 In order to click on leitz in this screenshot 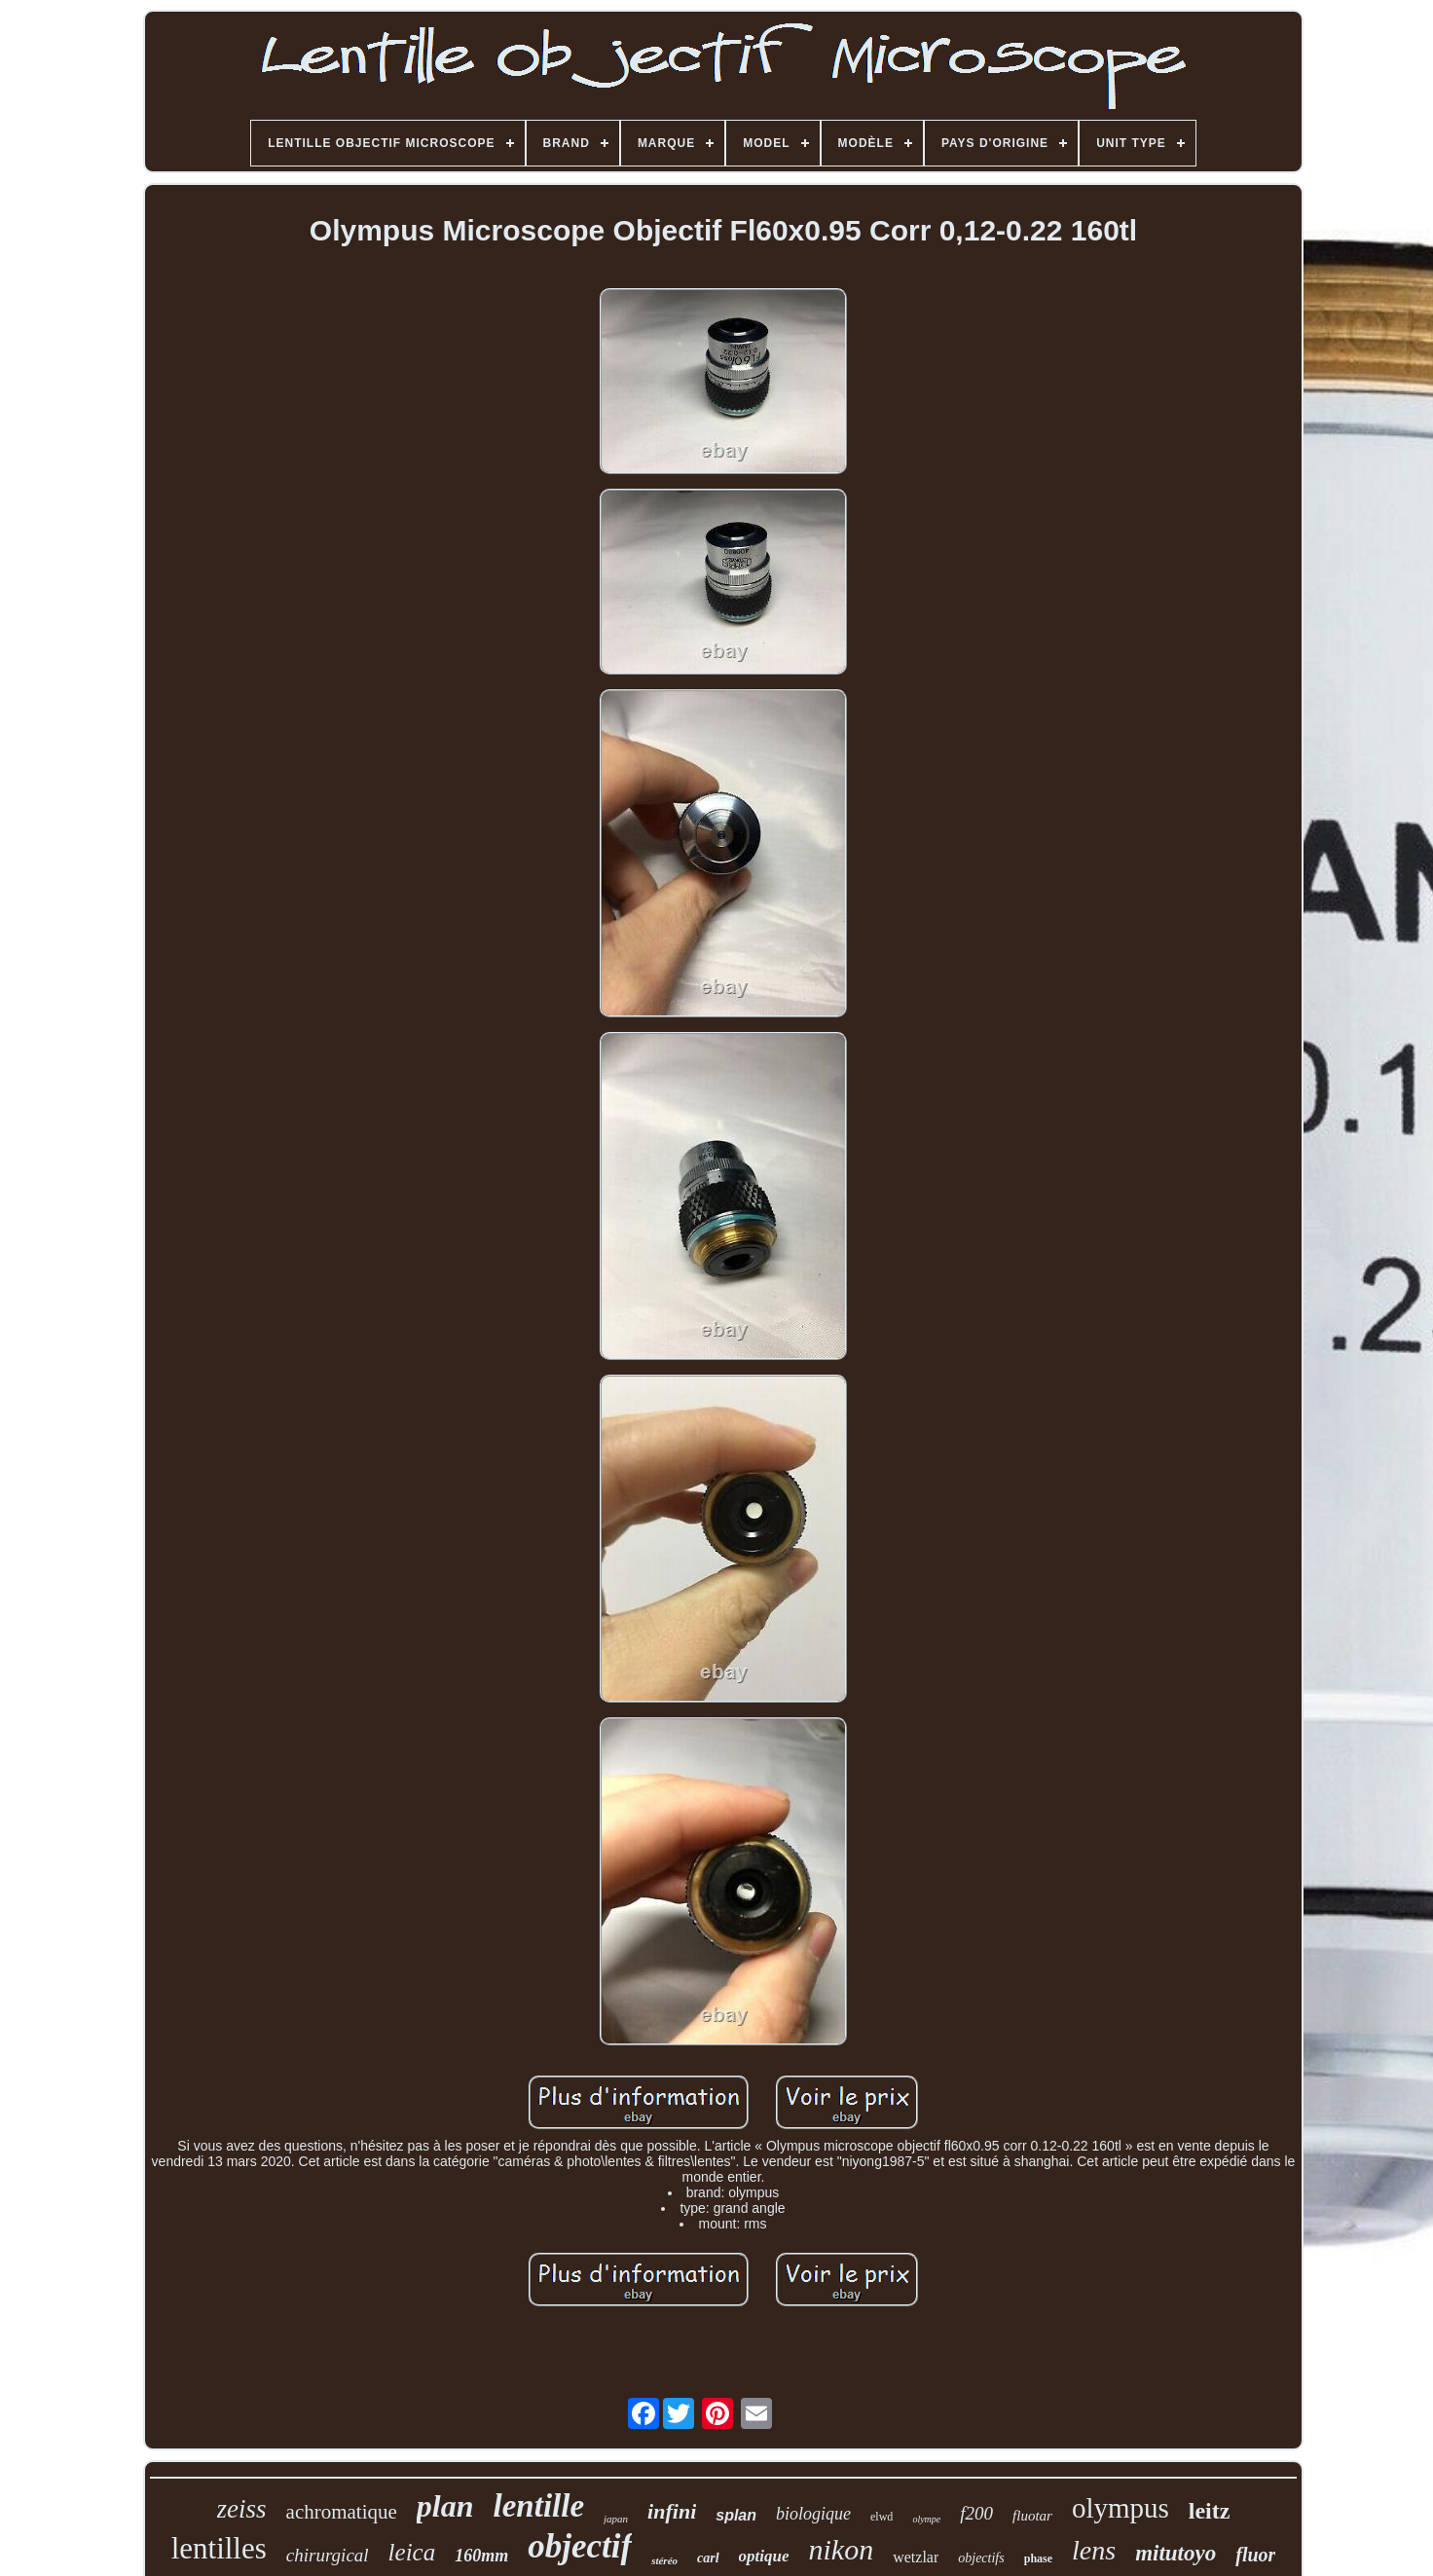, I will do `click(1210, 2510)`.